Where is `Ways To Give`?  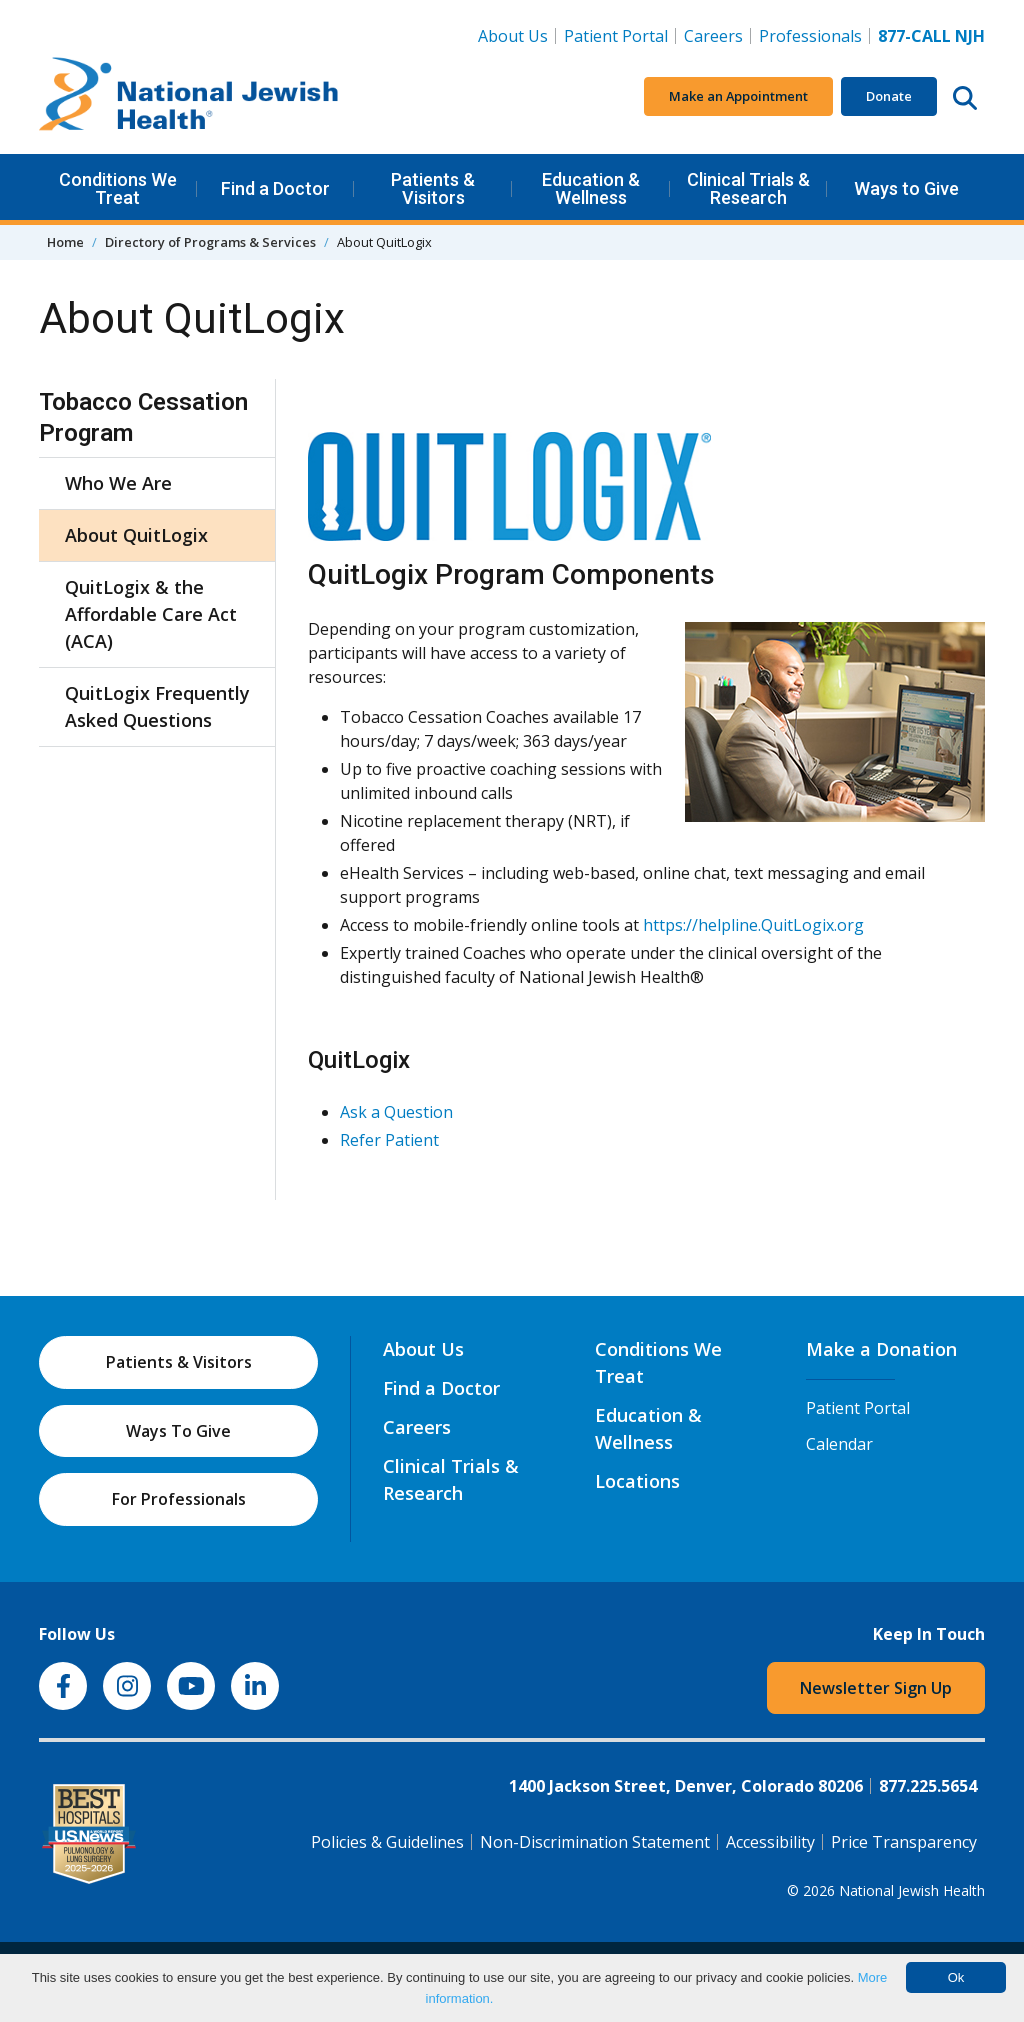 Ways To Give is located at coordinates (178, 1431).